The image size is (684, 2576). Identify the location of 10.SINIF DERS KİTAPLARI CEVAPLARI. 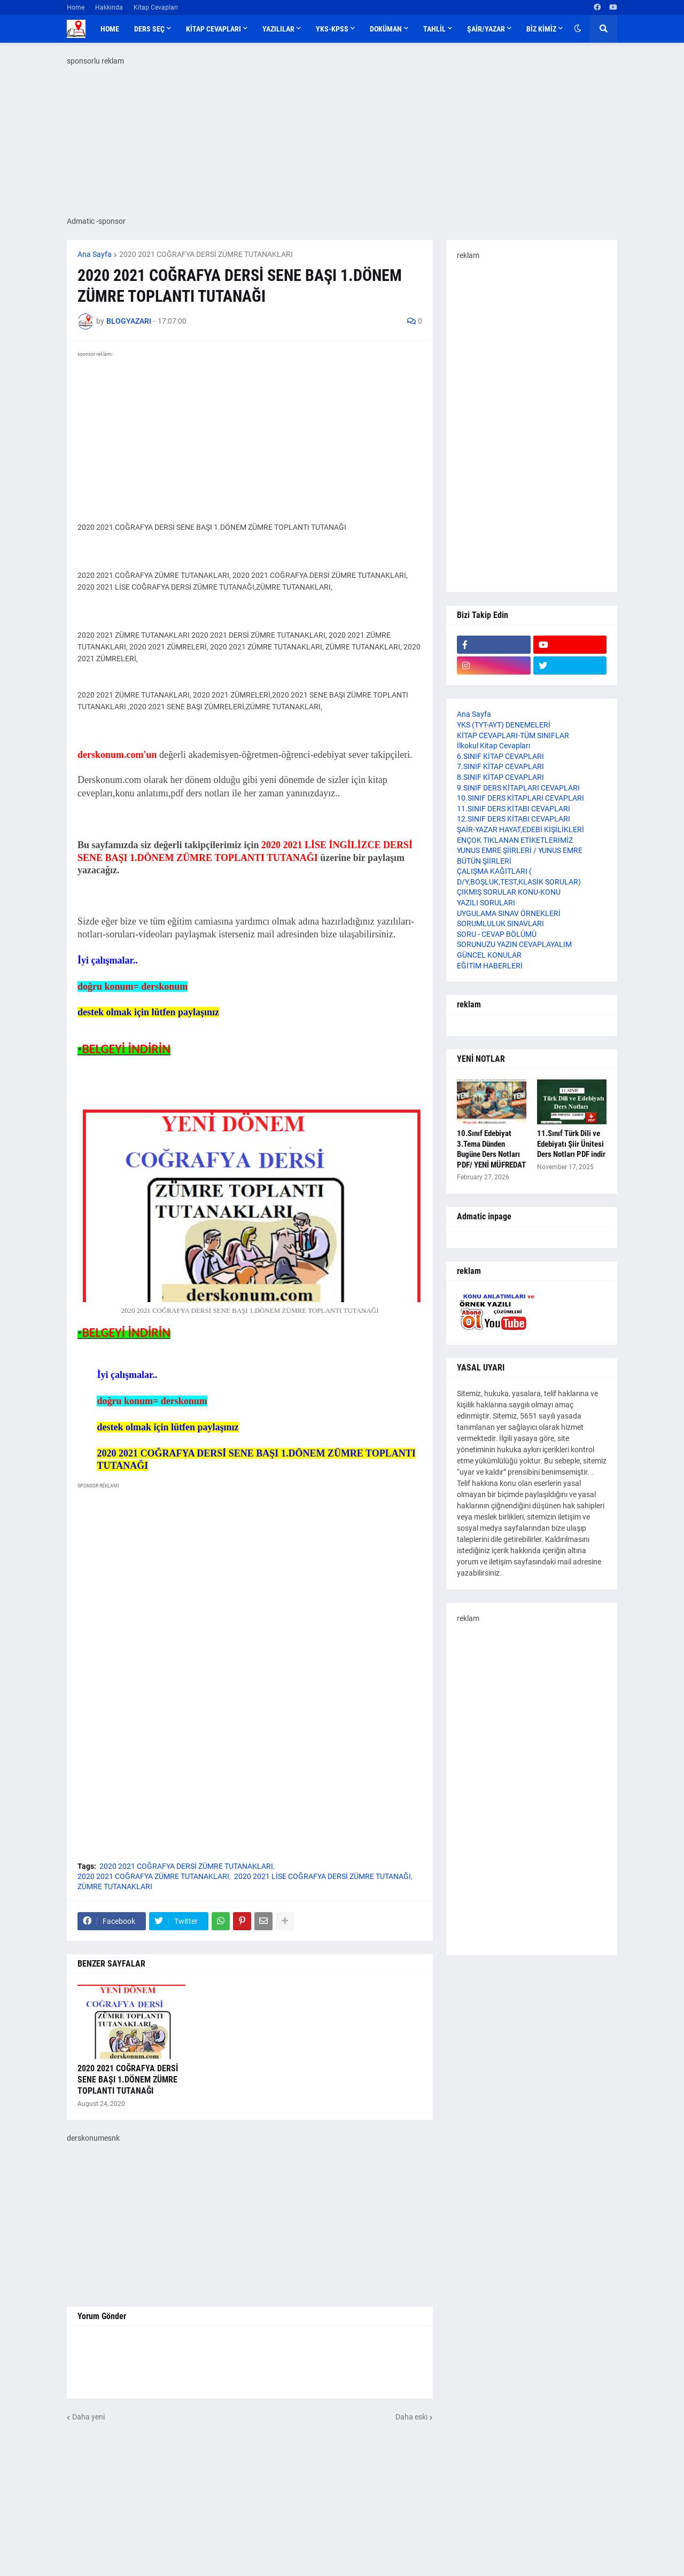
(520, 798).